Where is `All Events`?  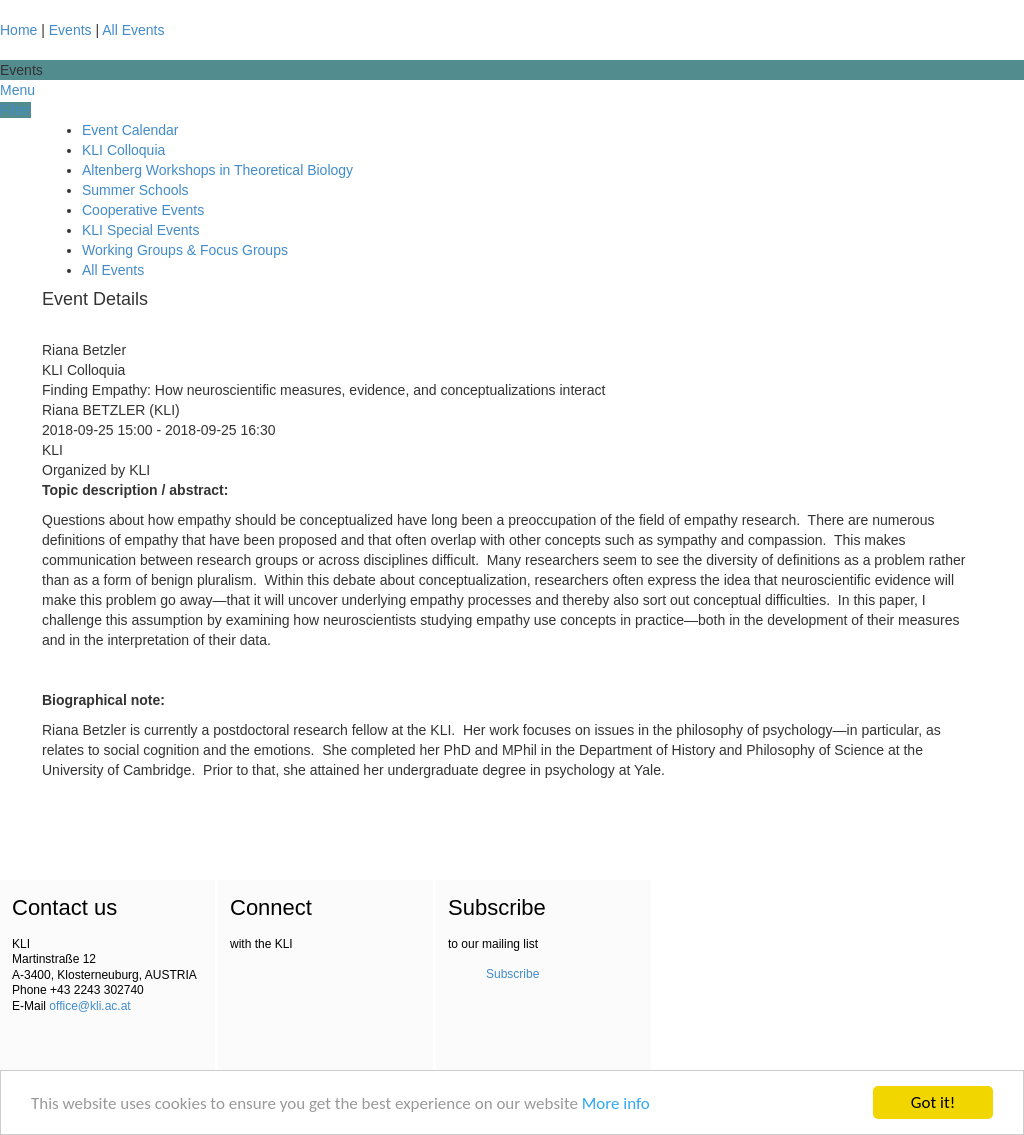 All Events is located at coordinates (133, 30).